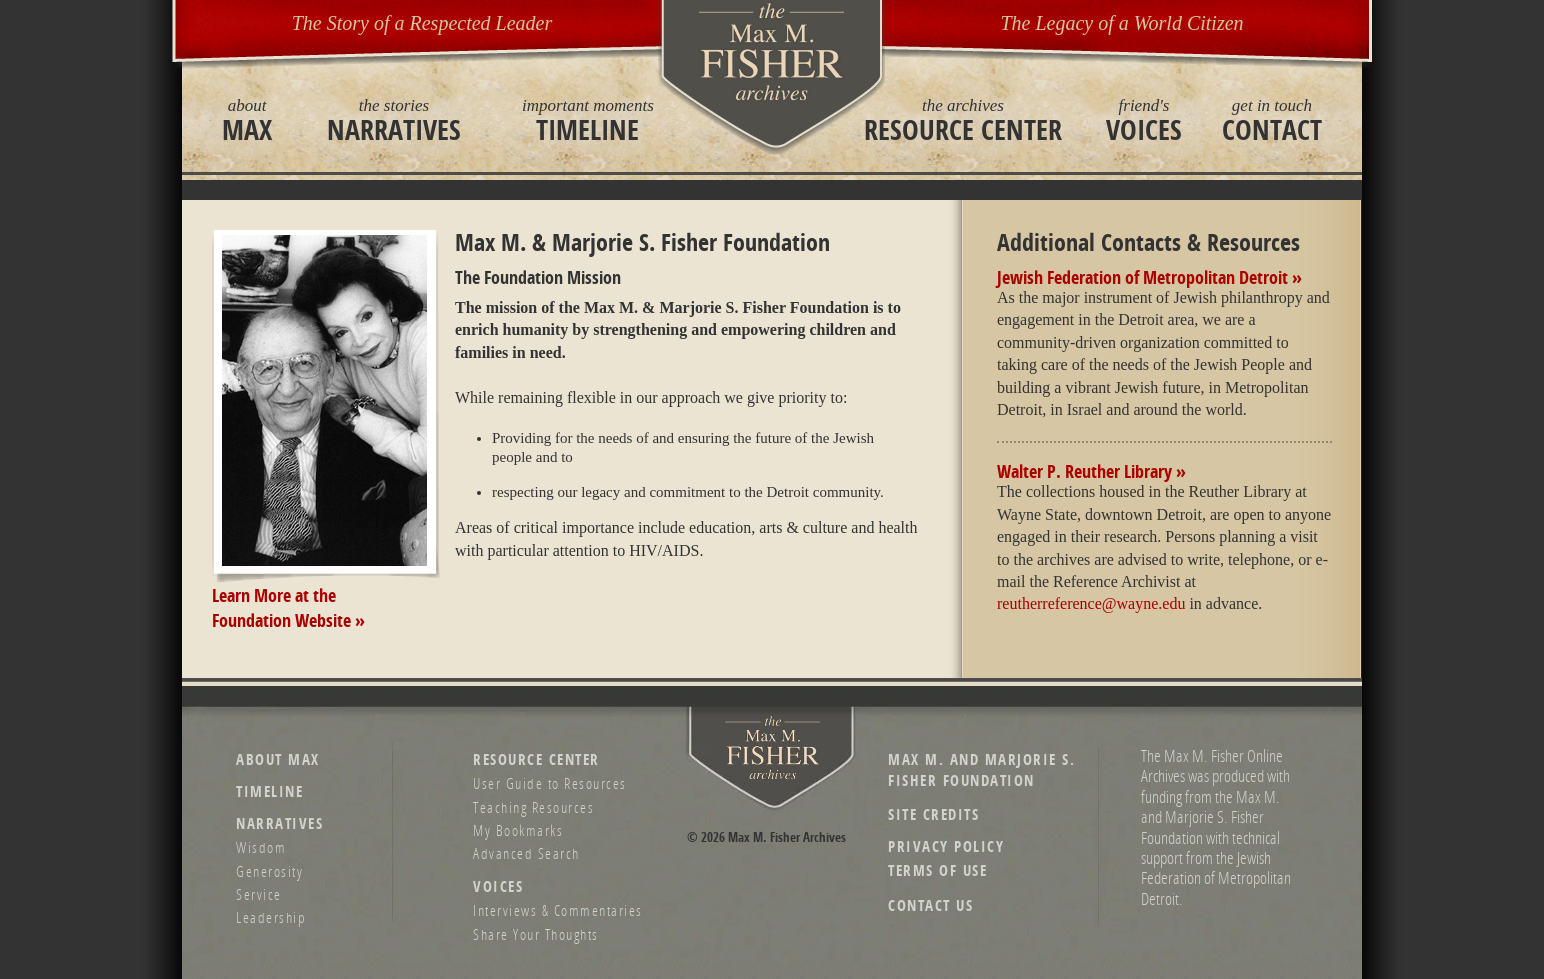  What do you see at coordinates (550, 783) in the screenshot?
I see `User Guide to Resources` at bounding box center [550, 783].